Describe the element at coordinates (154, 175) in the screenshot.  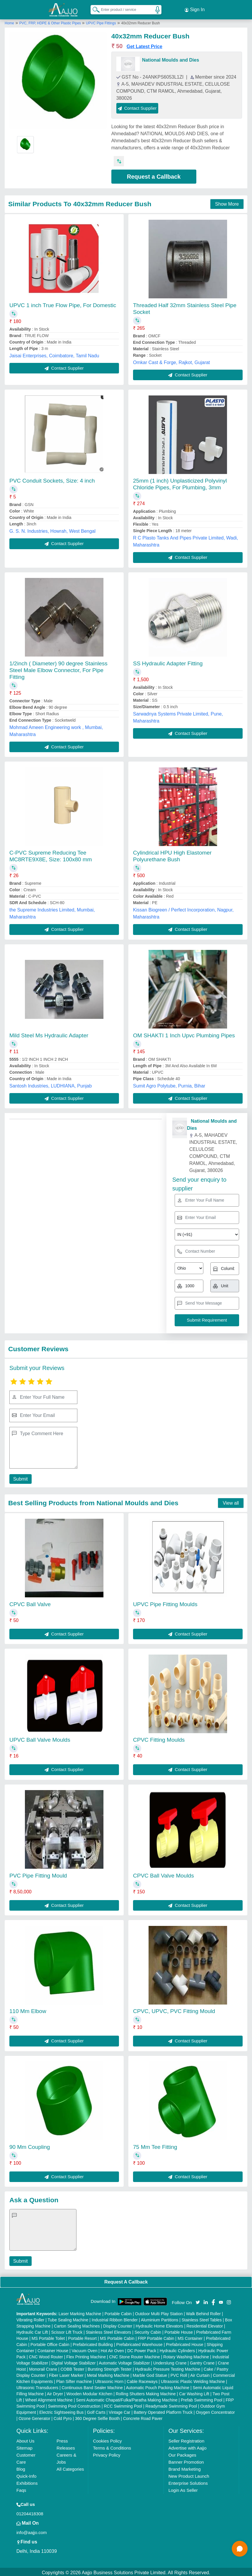
I see `Request a Callback` at that location.